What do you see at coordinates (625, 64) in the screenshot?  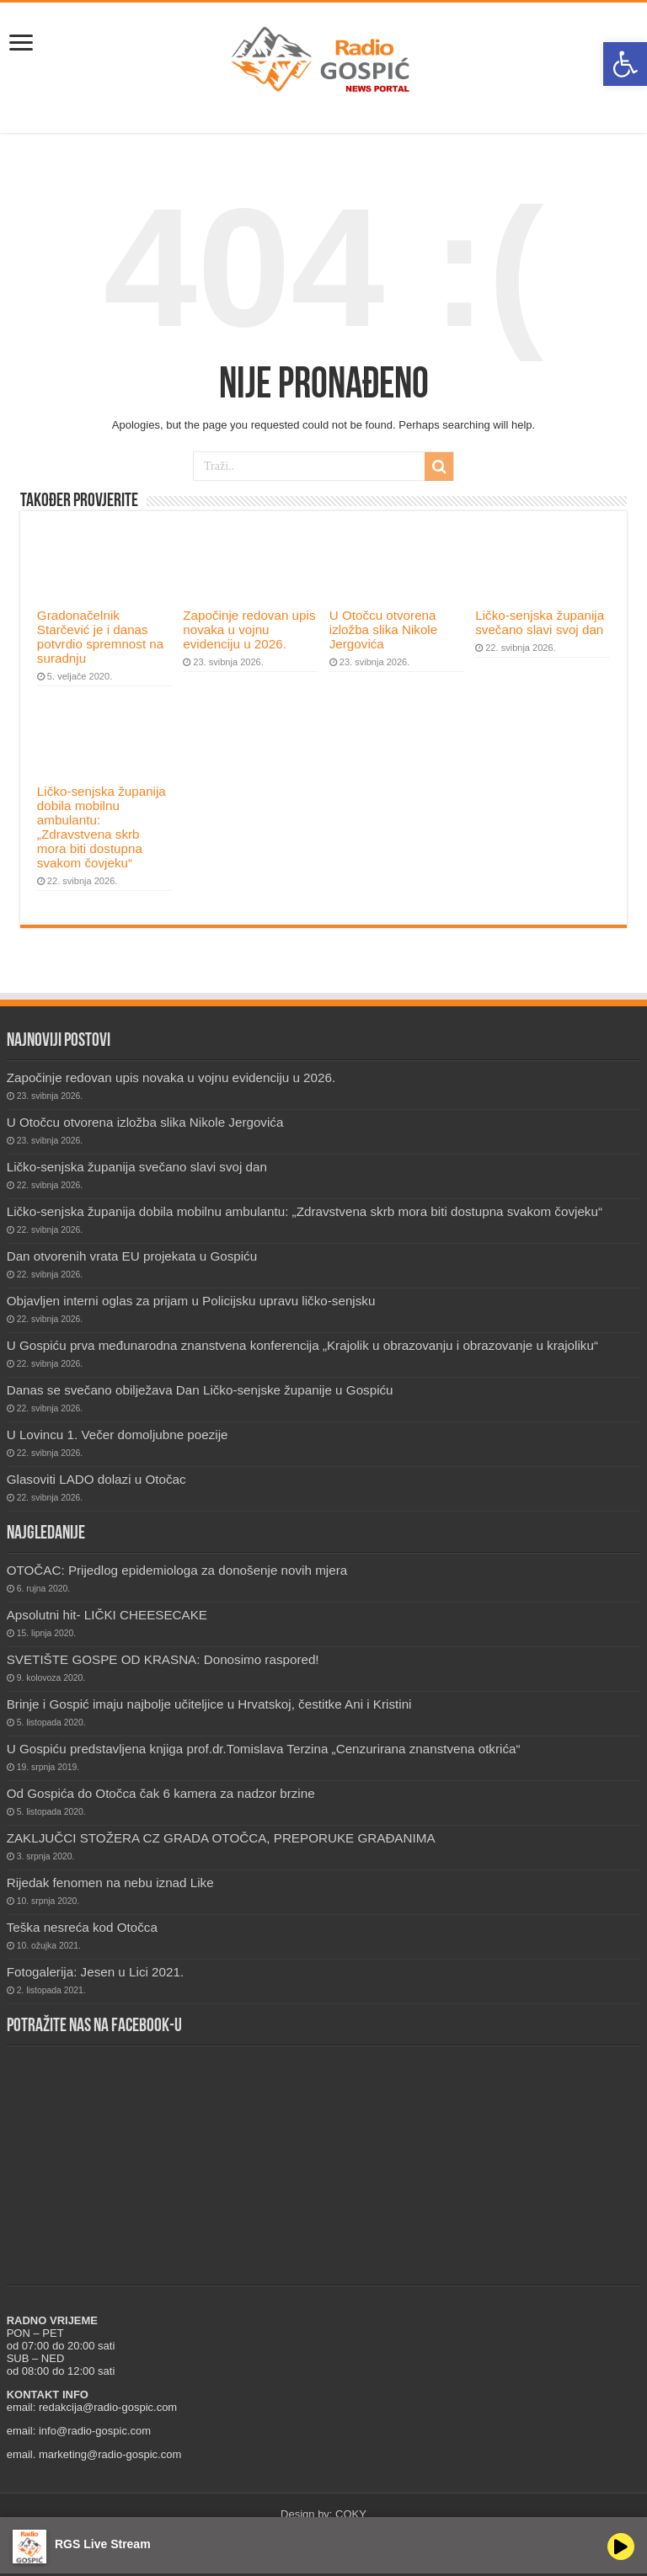 I see `[button]` at bounding box center [625, 64].